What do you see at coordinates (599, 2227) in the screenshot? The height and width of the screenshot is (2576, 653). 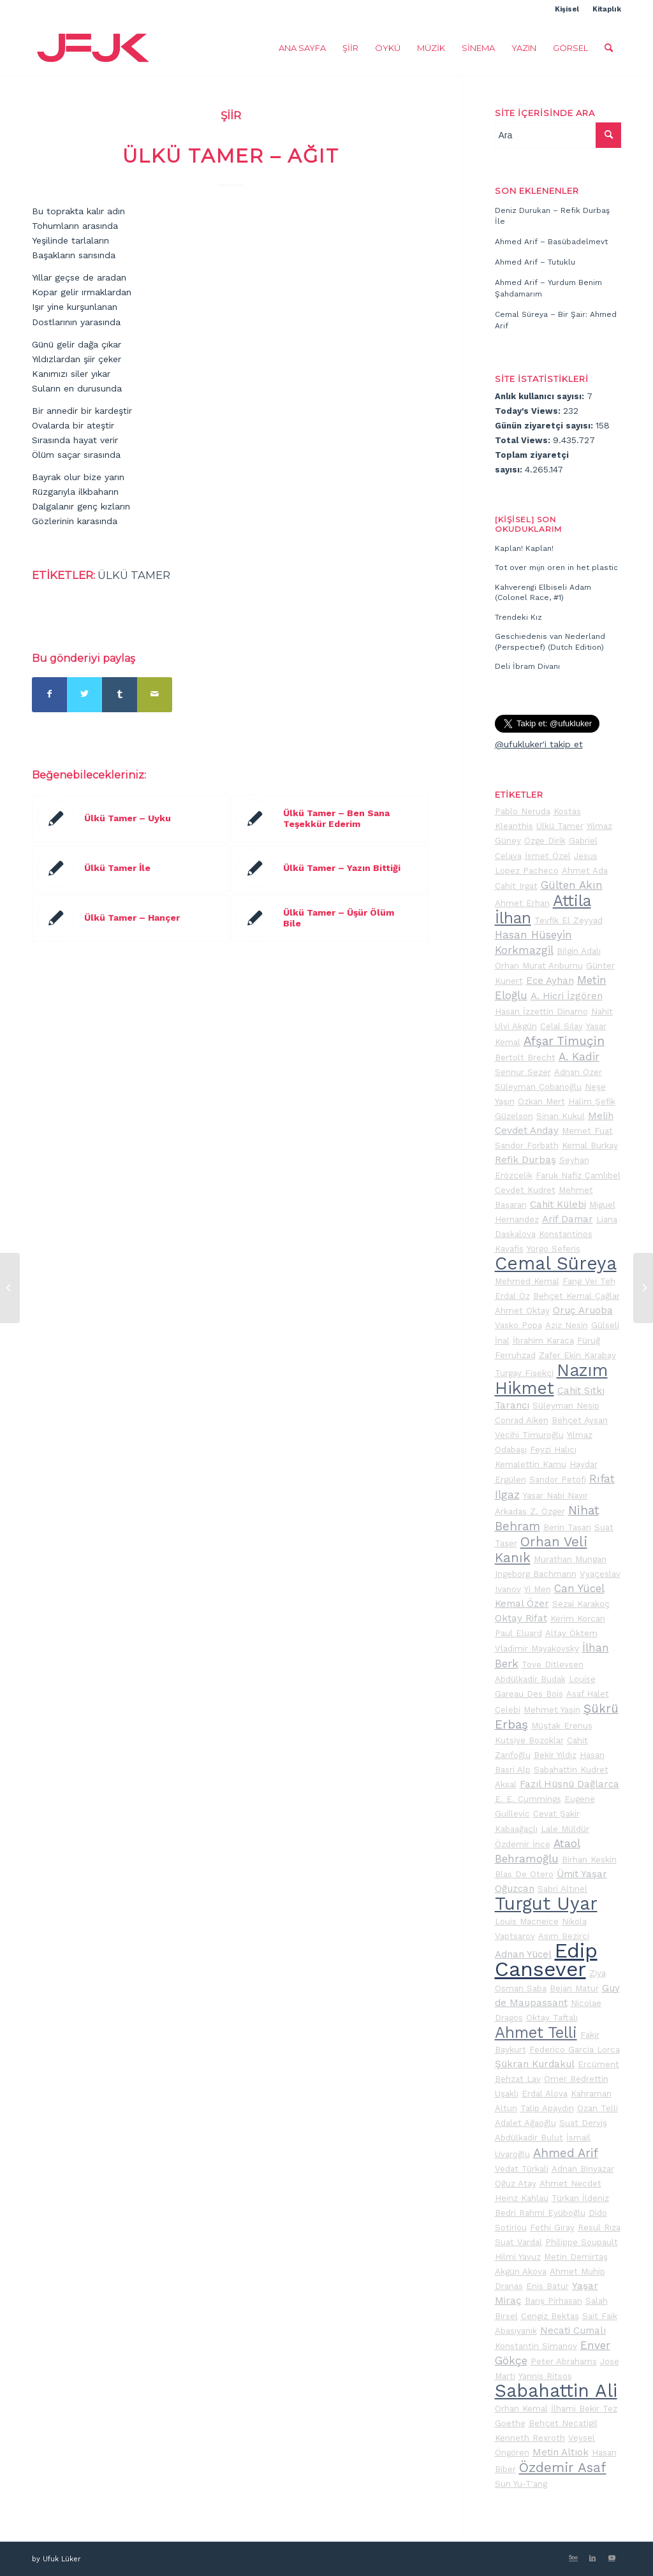 I see `Resul Rıza` at bounding box center [599, 2227].